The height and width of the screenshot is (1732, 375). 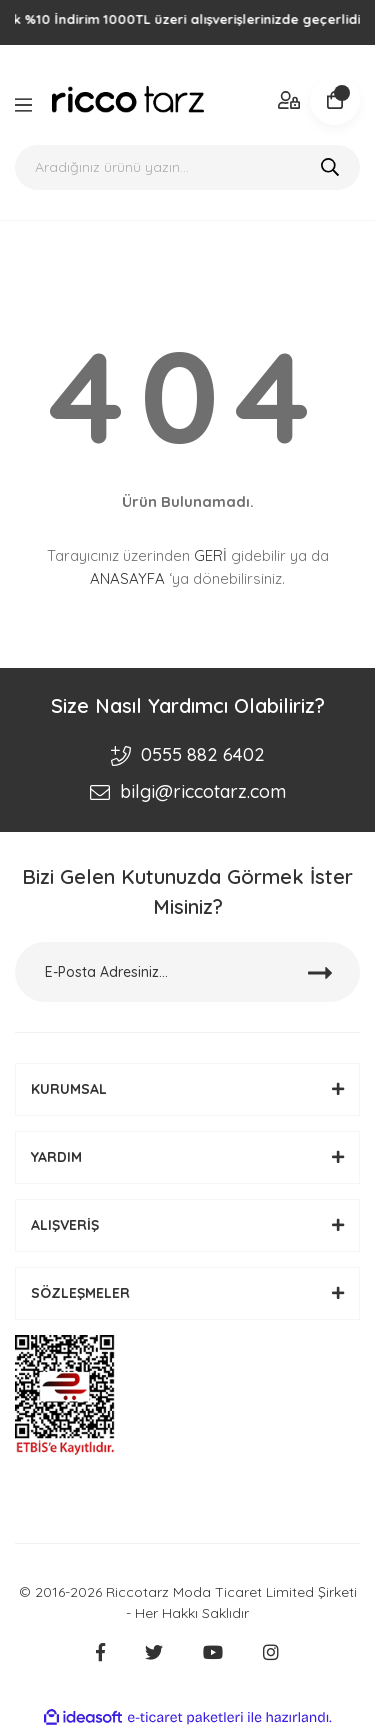 I want to click on [Submit], so click(x=320, y=972).